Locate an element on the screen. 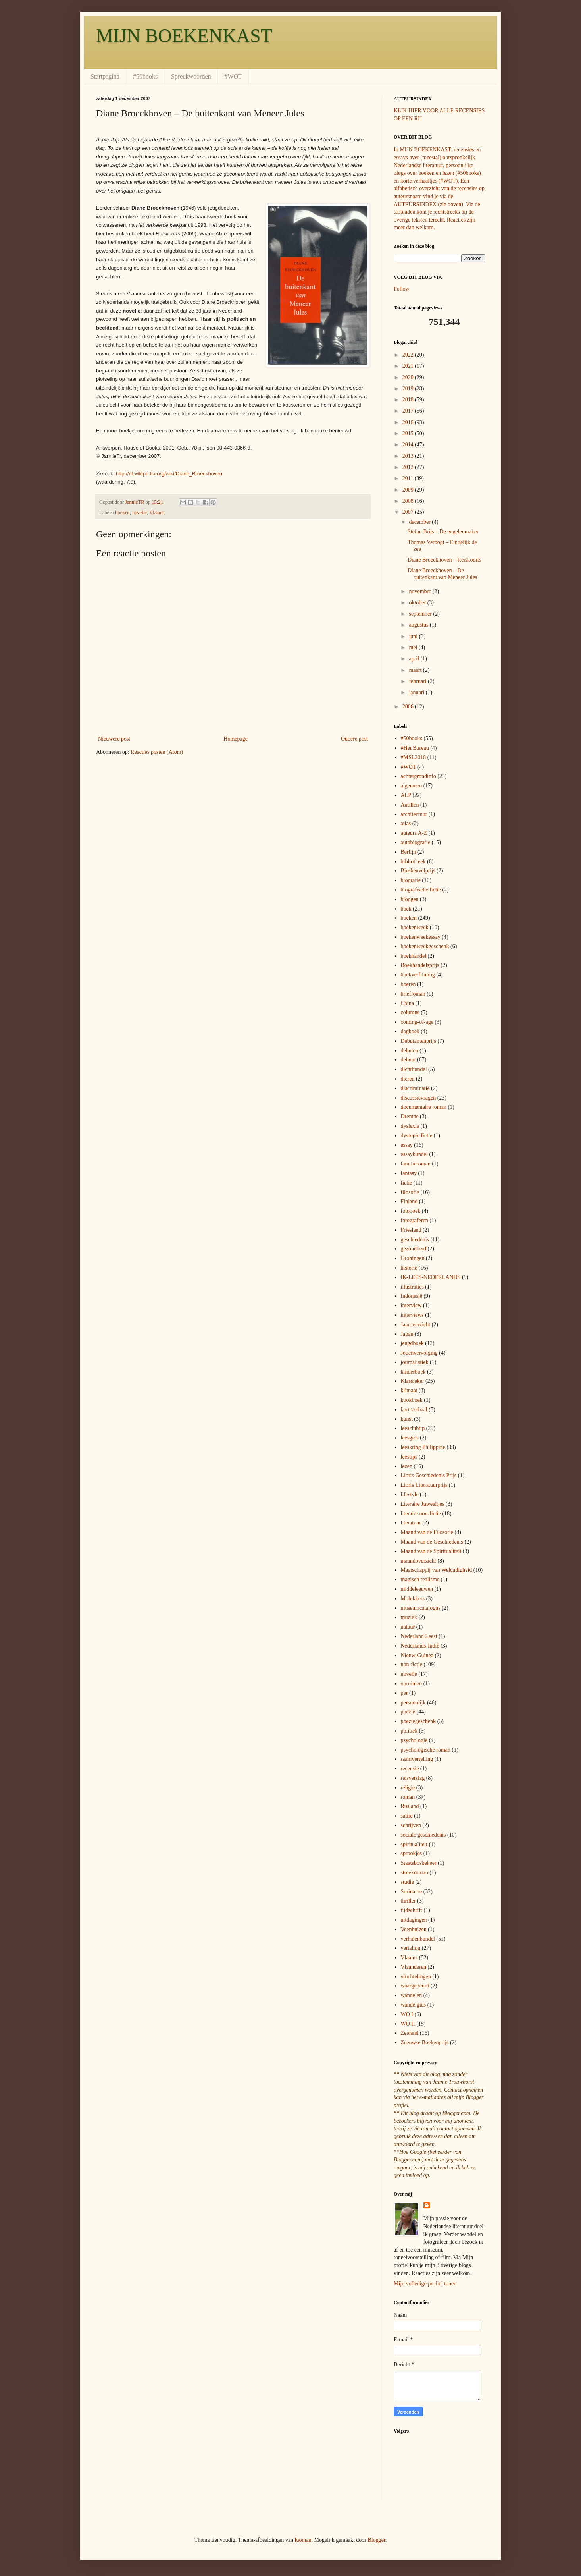 This screenshot has height=2576, width=581. journalistiek is located at coordinates (415, 1362).